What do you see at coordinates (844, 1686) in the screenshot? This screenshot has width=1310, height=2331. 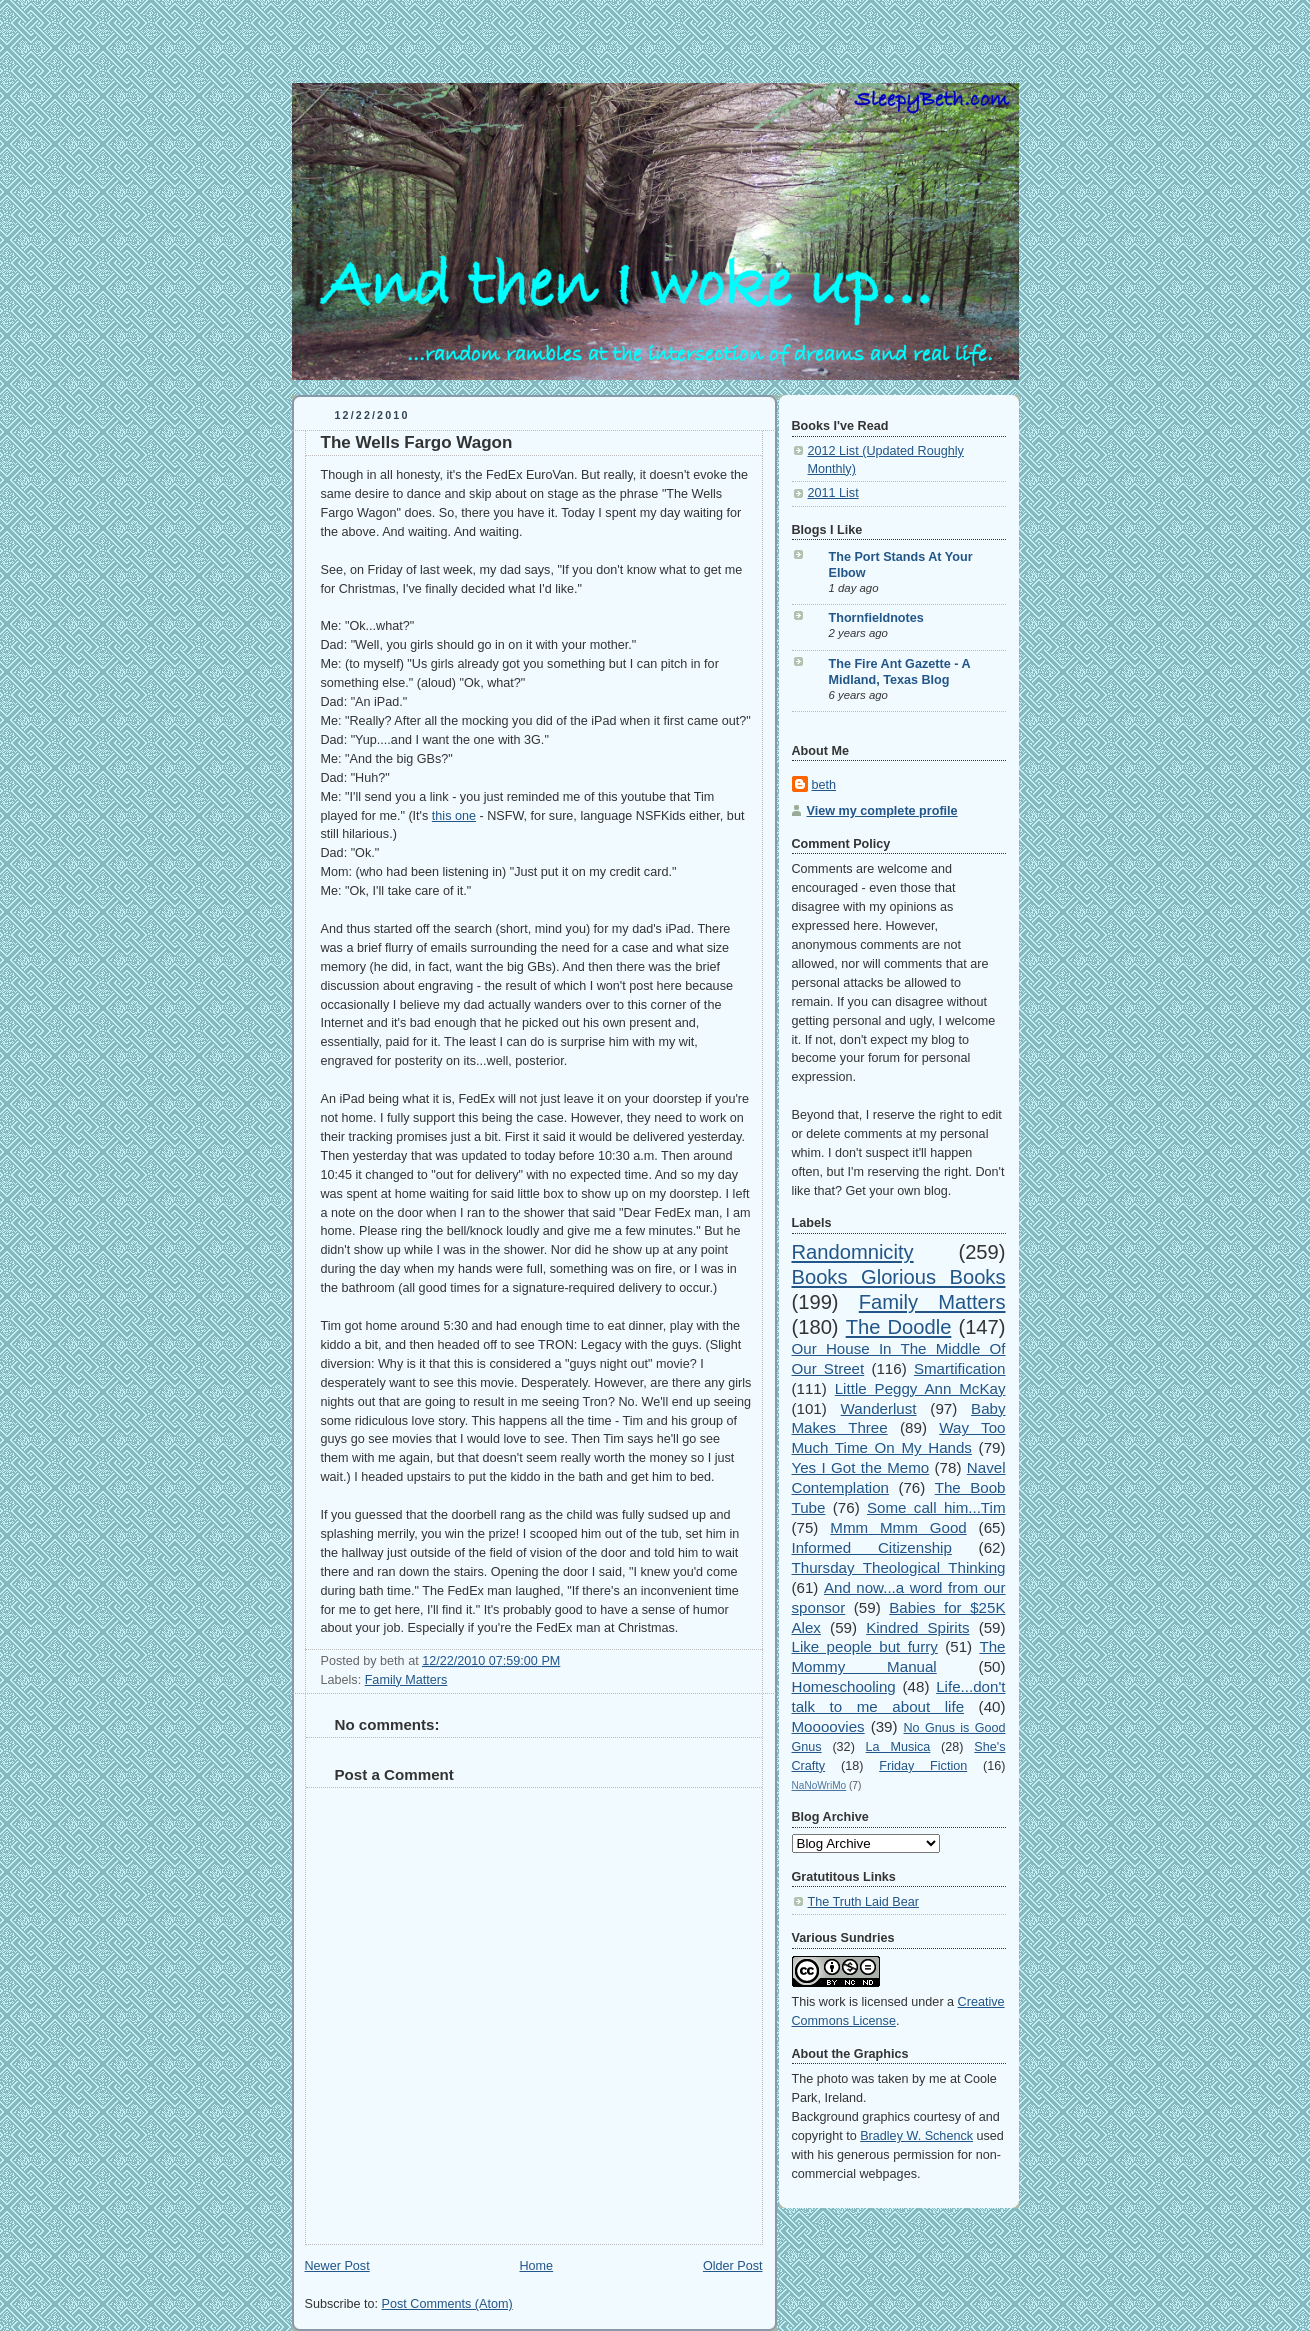 I see `Homeschooling` at bounding box center [844, 1686].